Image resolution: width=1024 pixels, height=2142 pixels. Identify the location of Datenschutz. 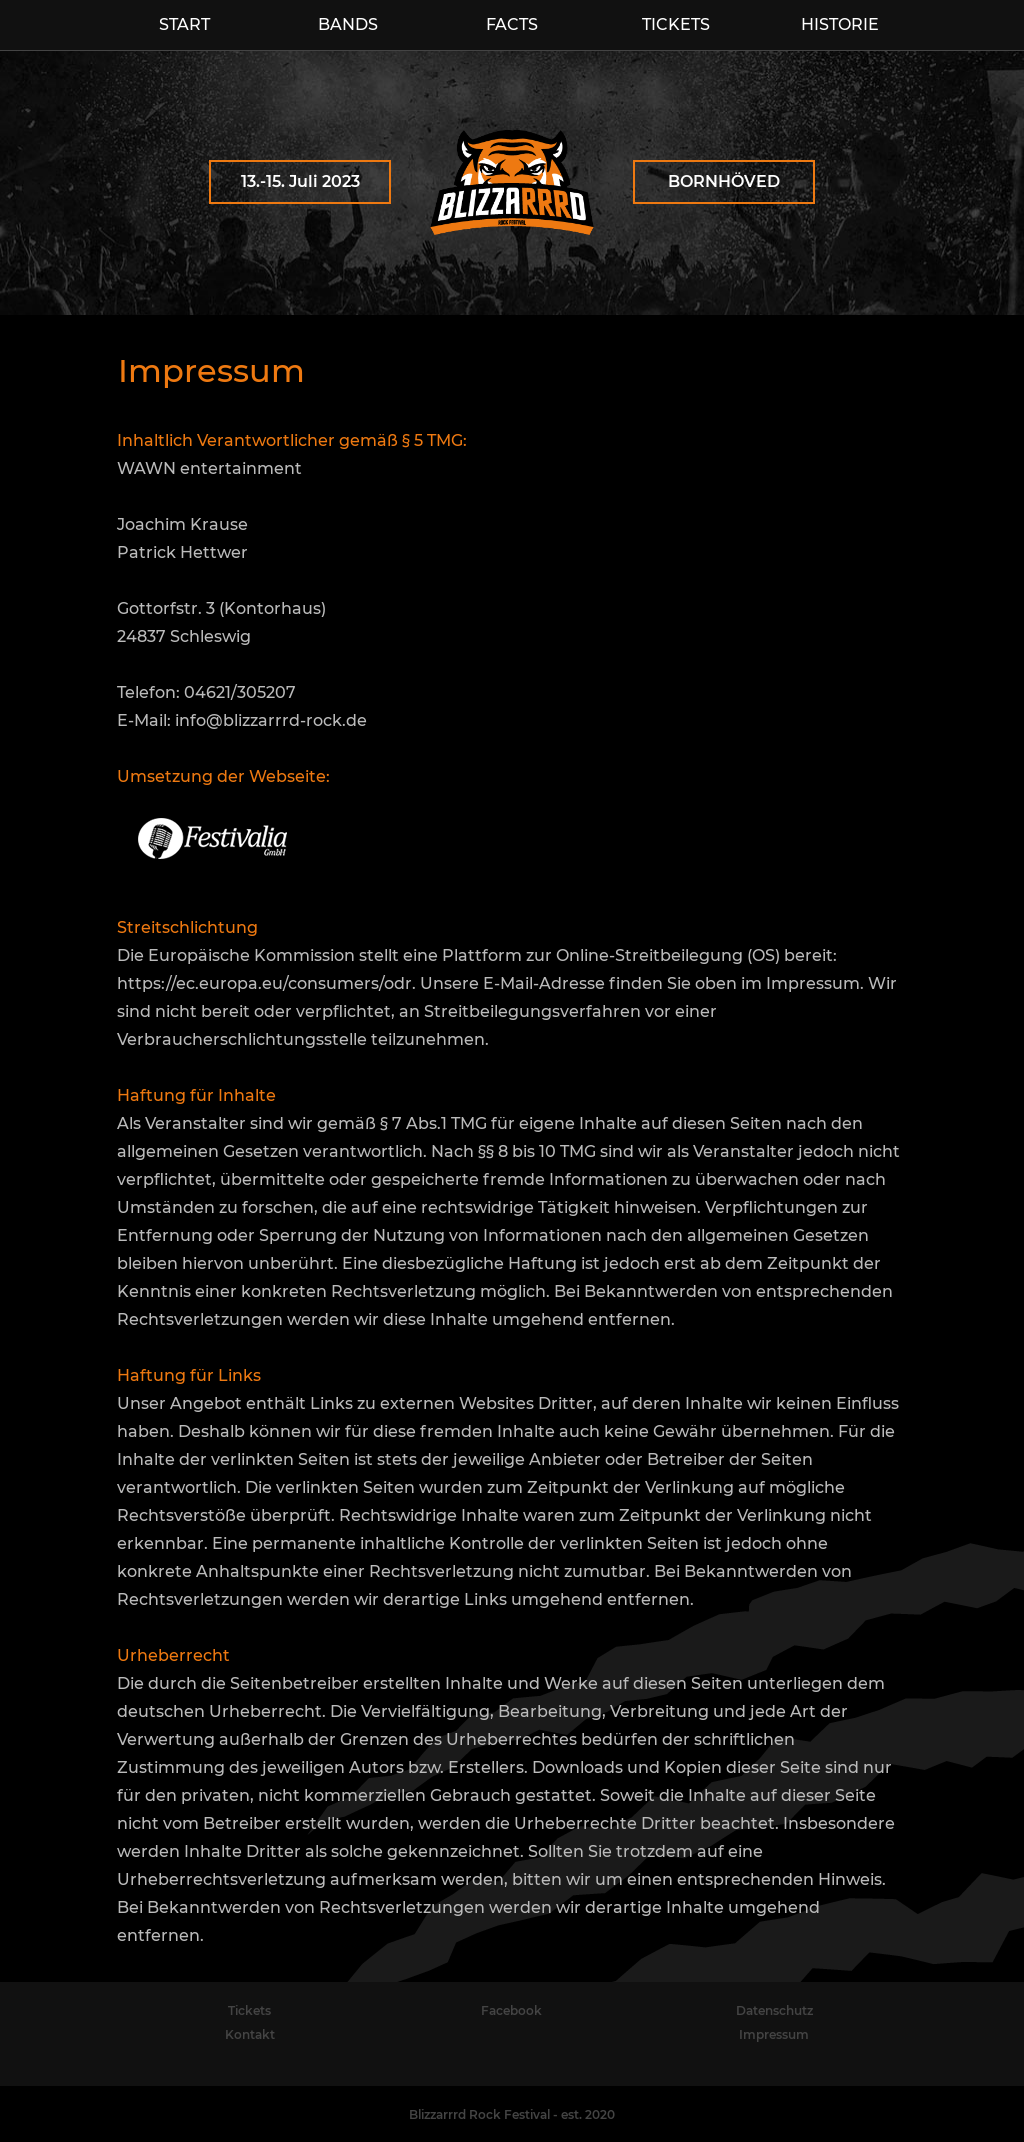
(774, 2010).